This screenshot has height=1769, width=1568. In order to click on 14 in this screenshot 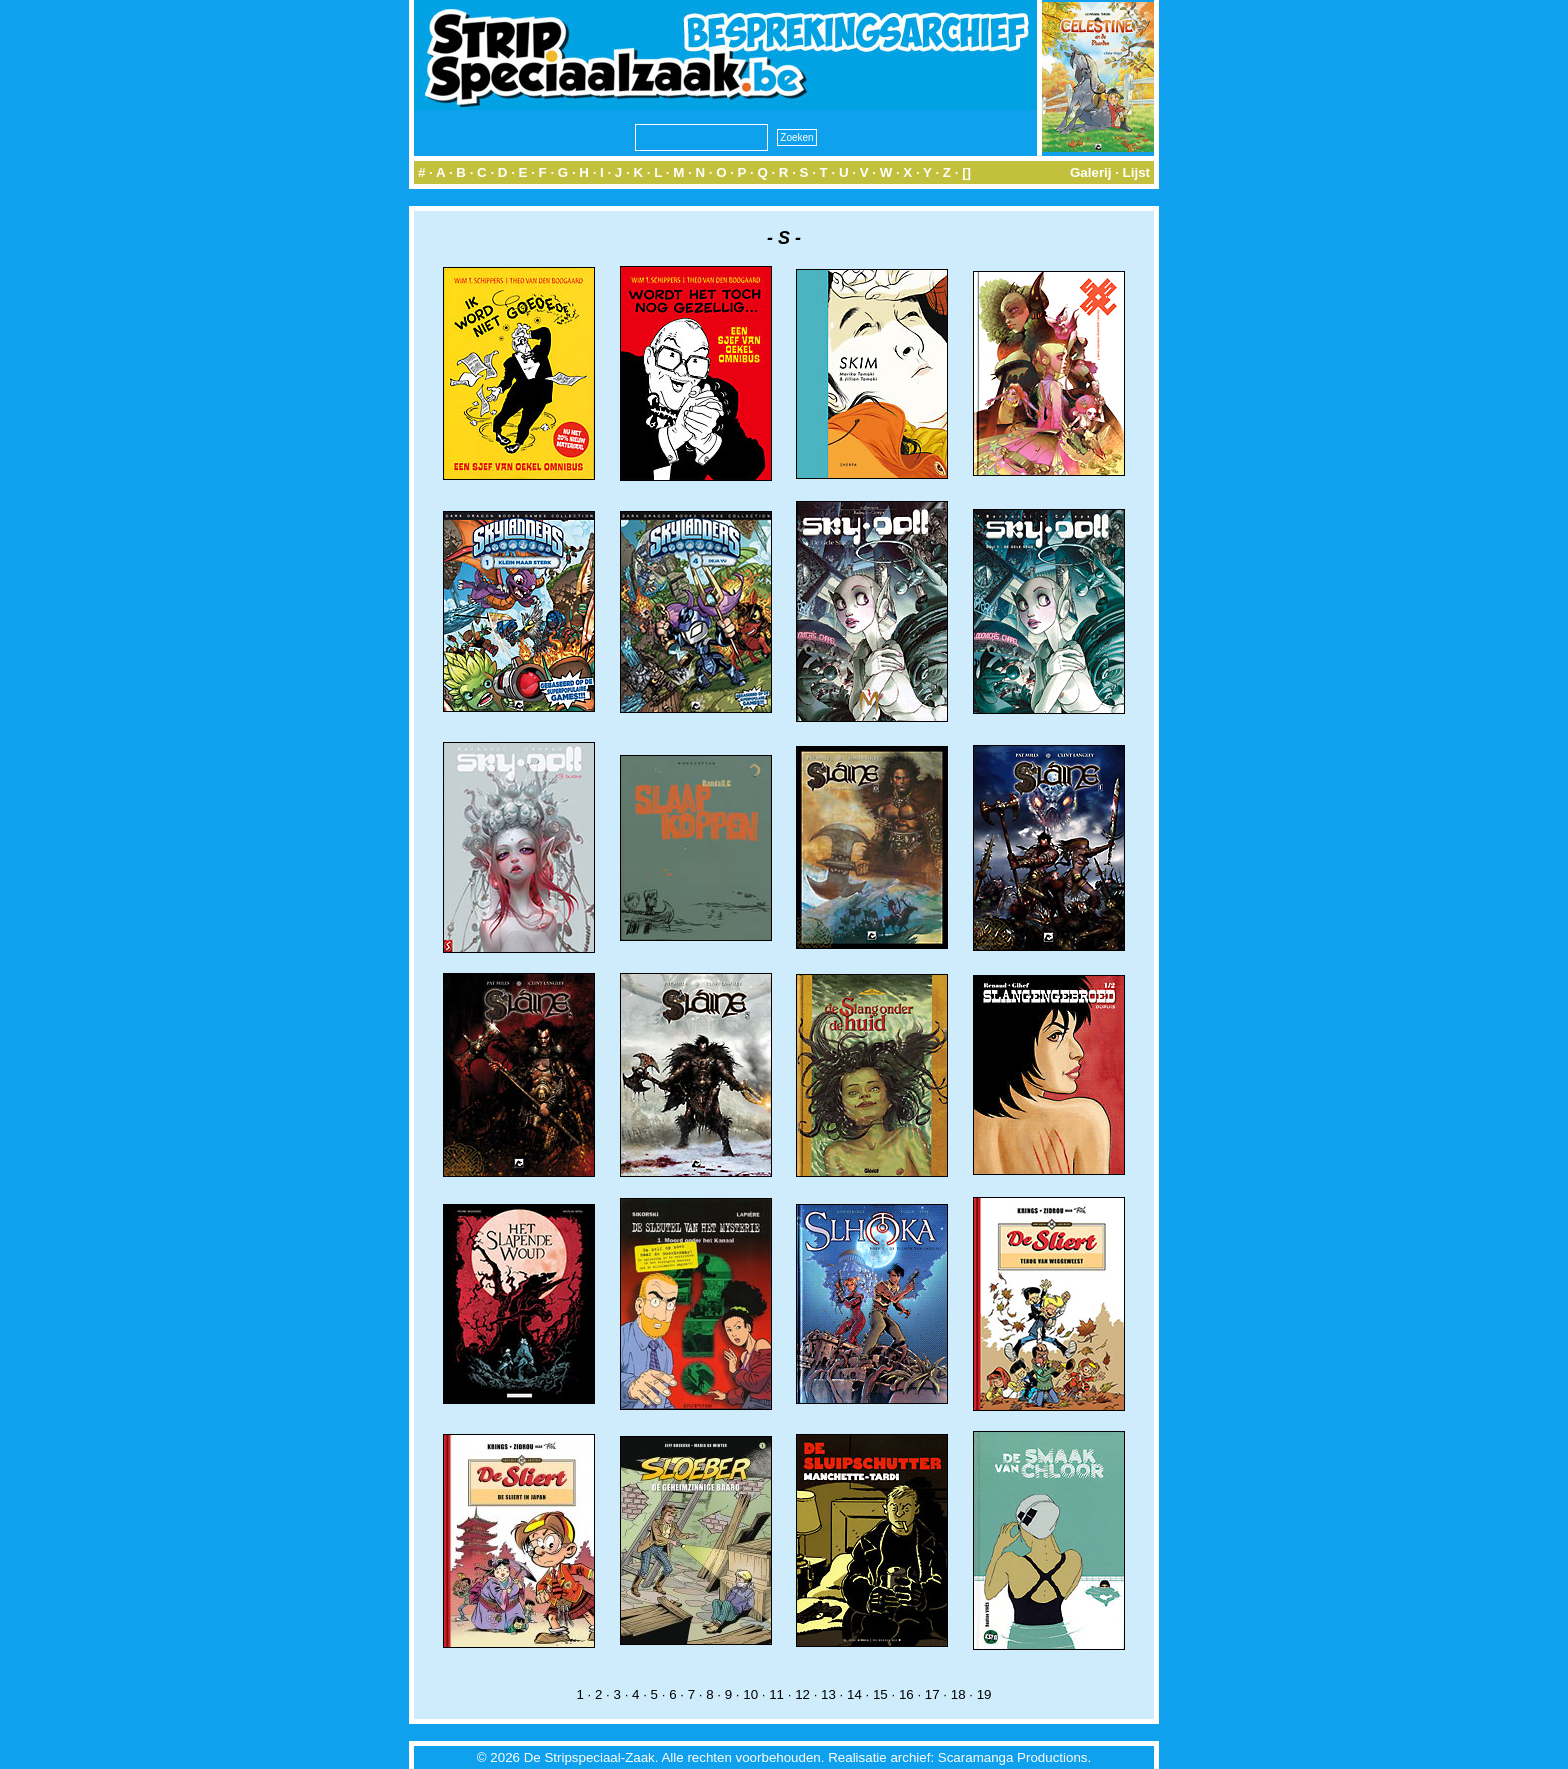, I will do `click(854, 1694)`.